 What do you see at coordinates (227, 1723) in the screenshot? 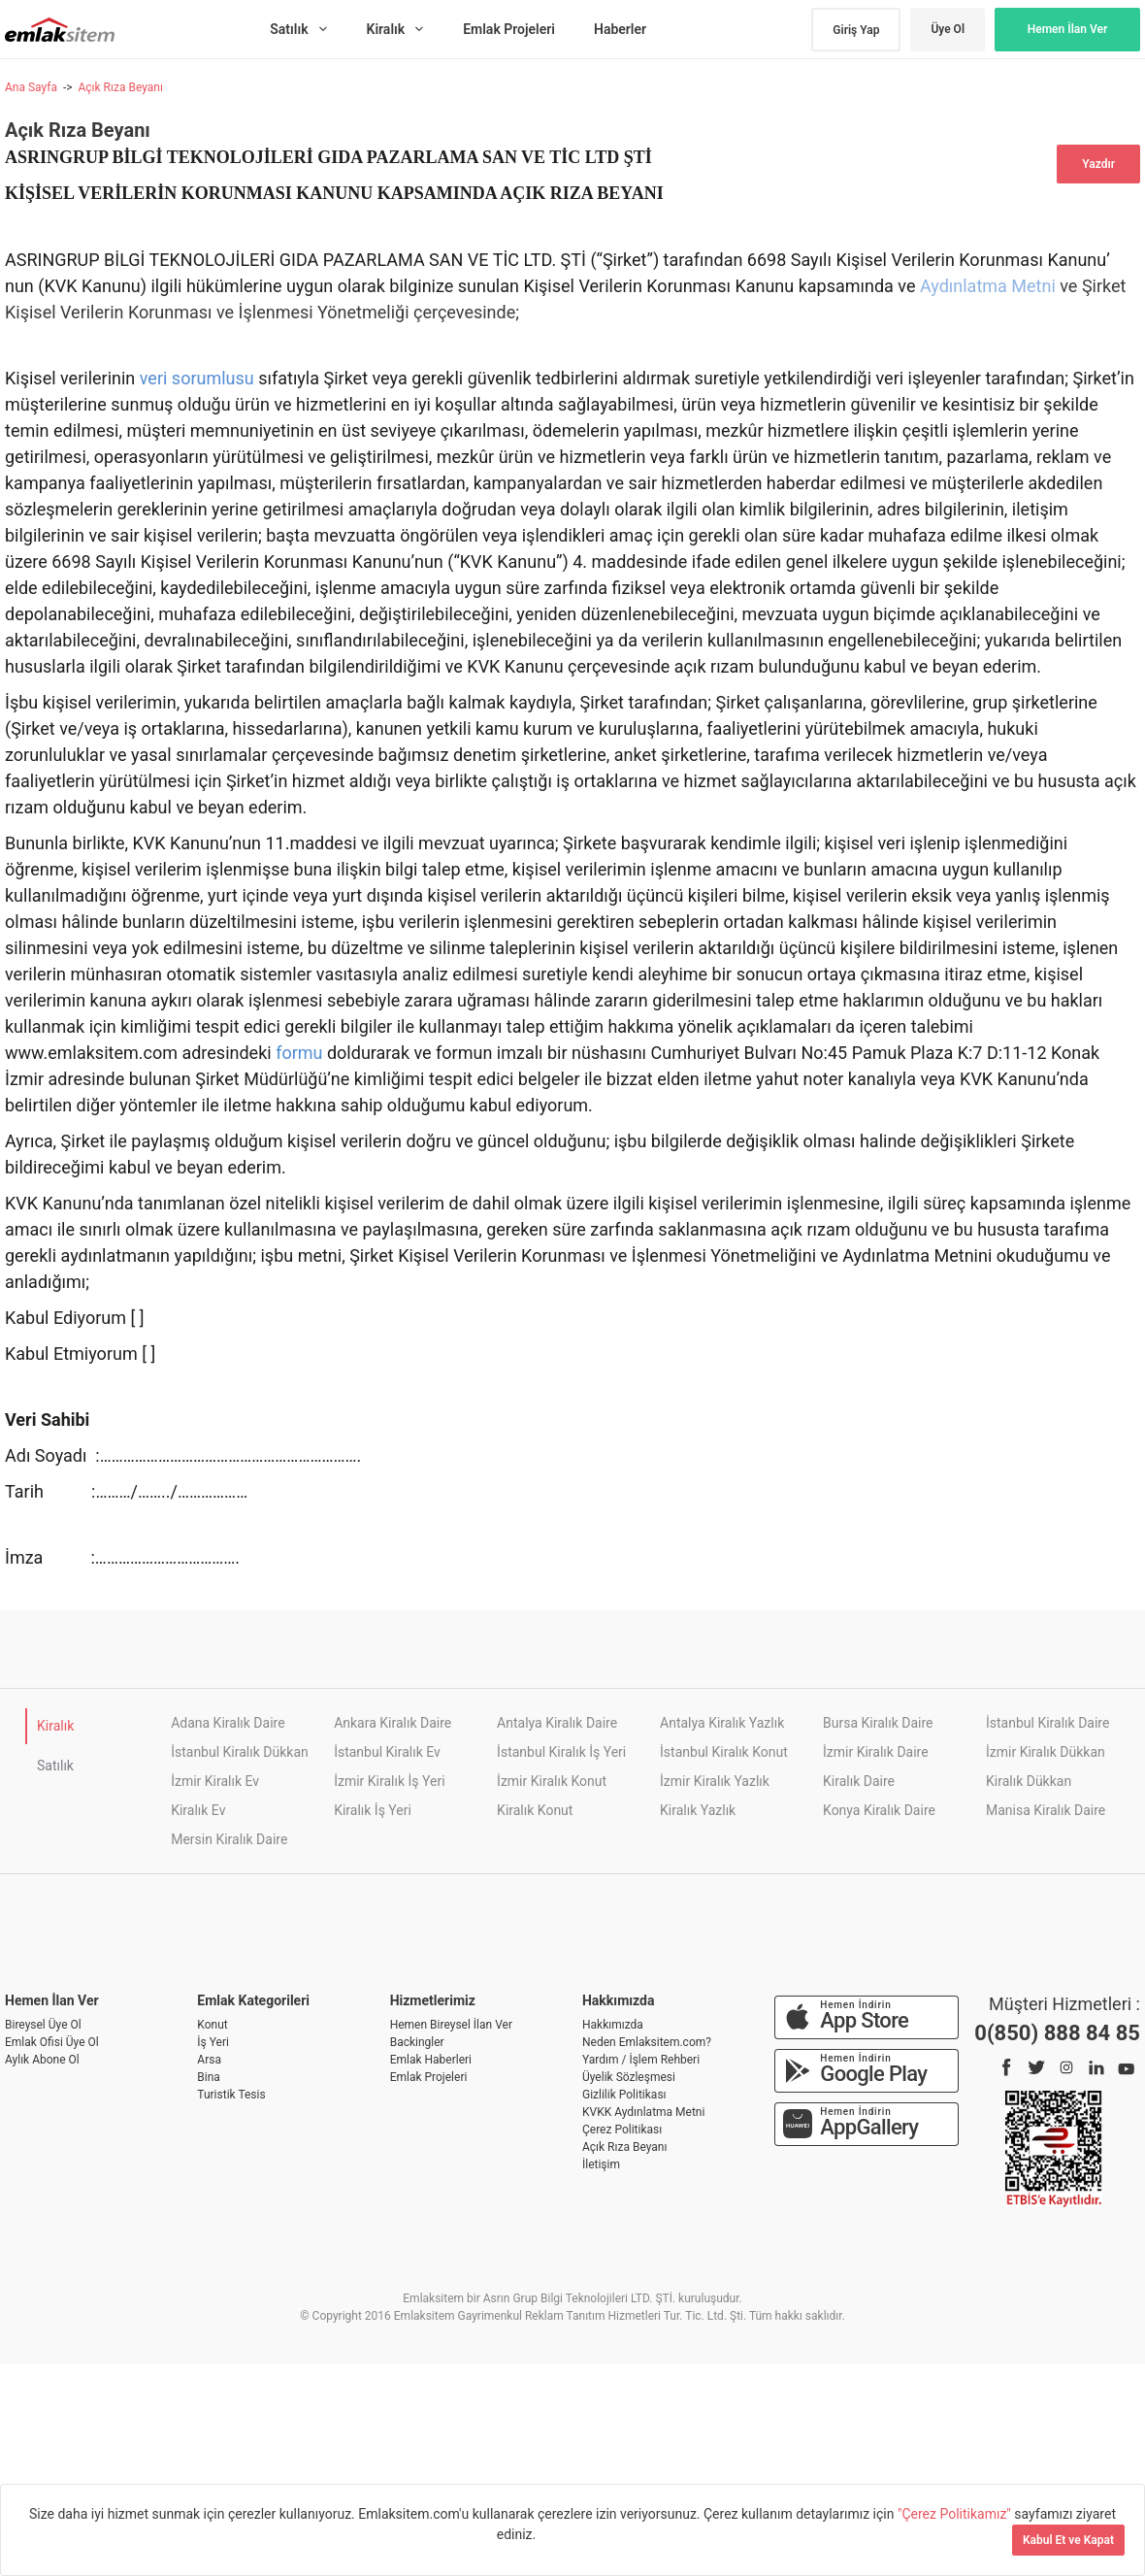
I see `Adana Kiralık Daire` at bounding box center [227, 1723].